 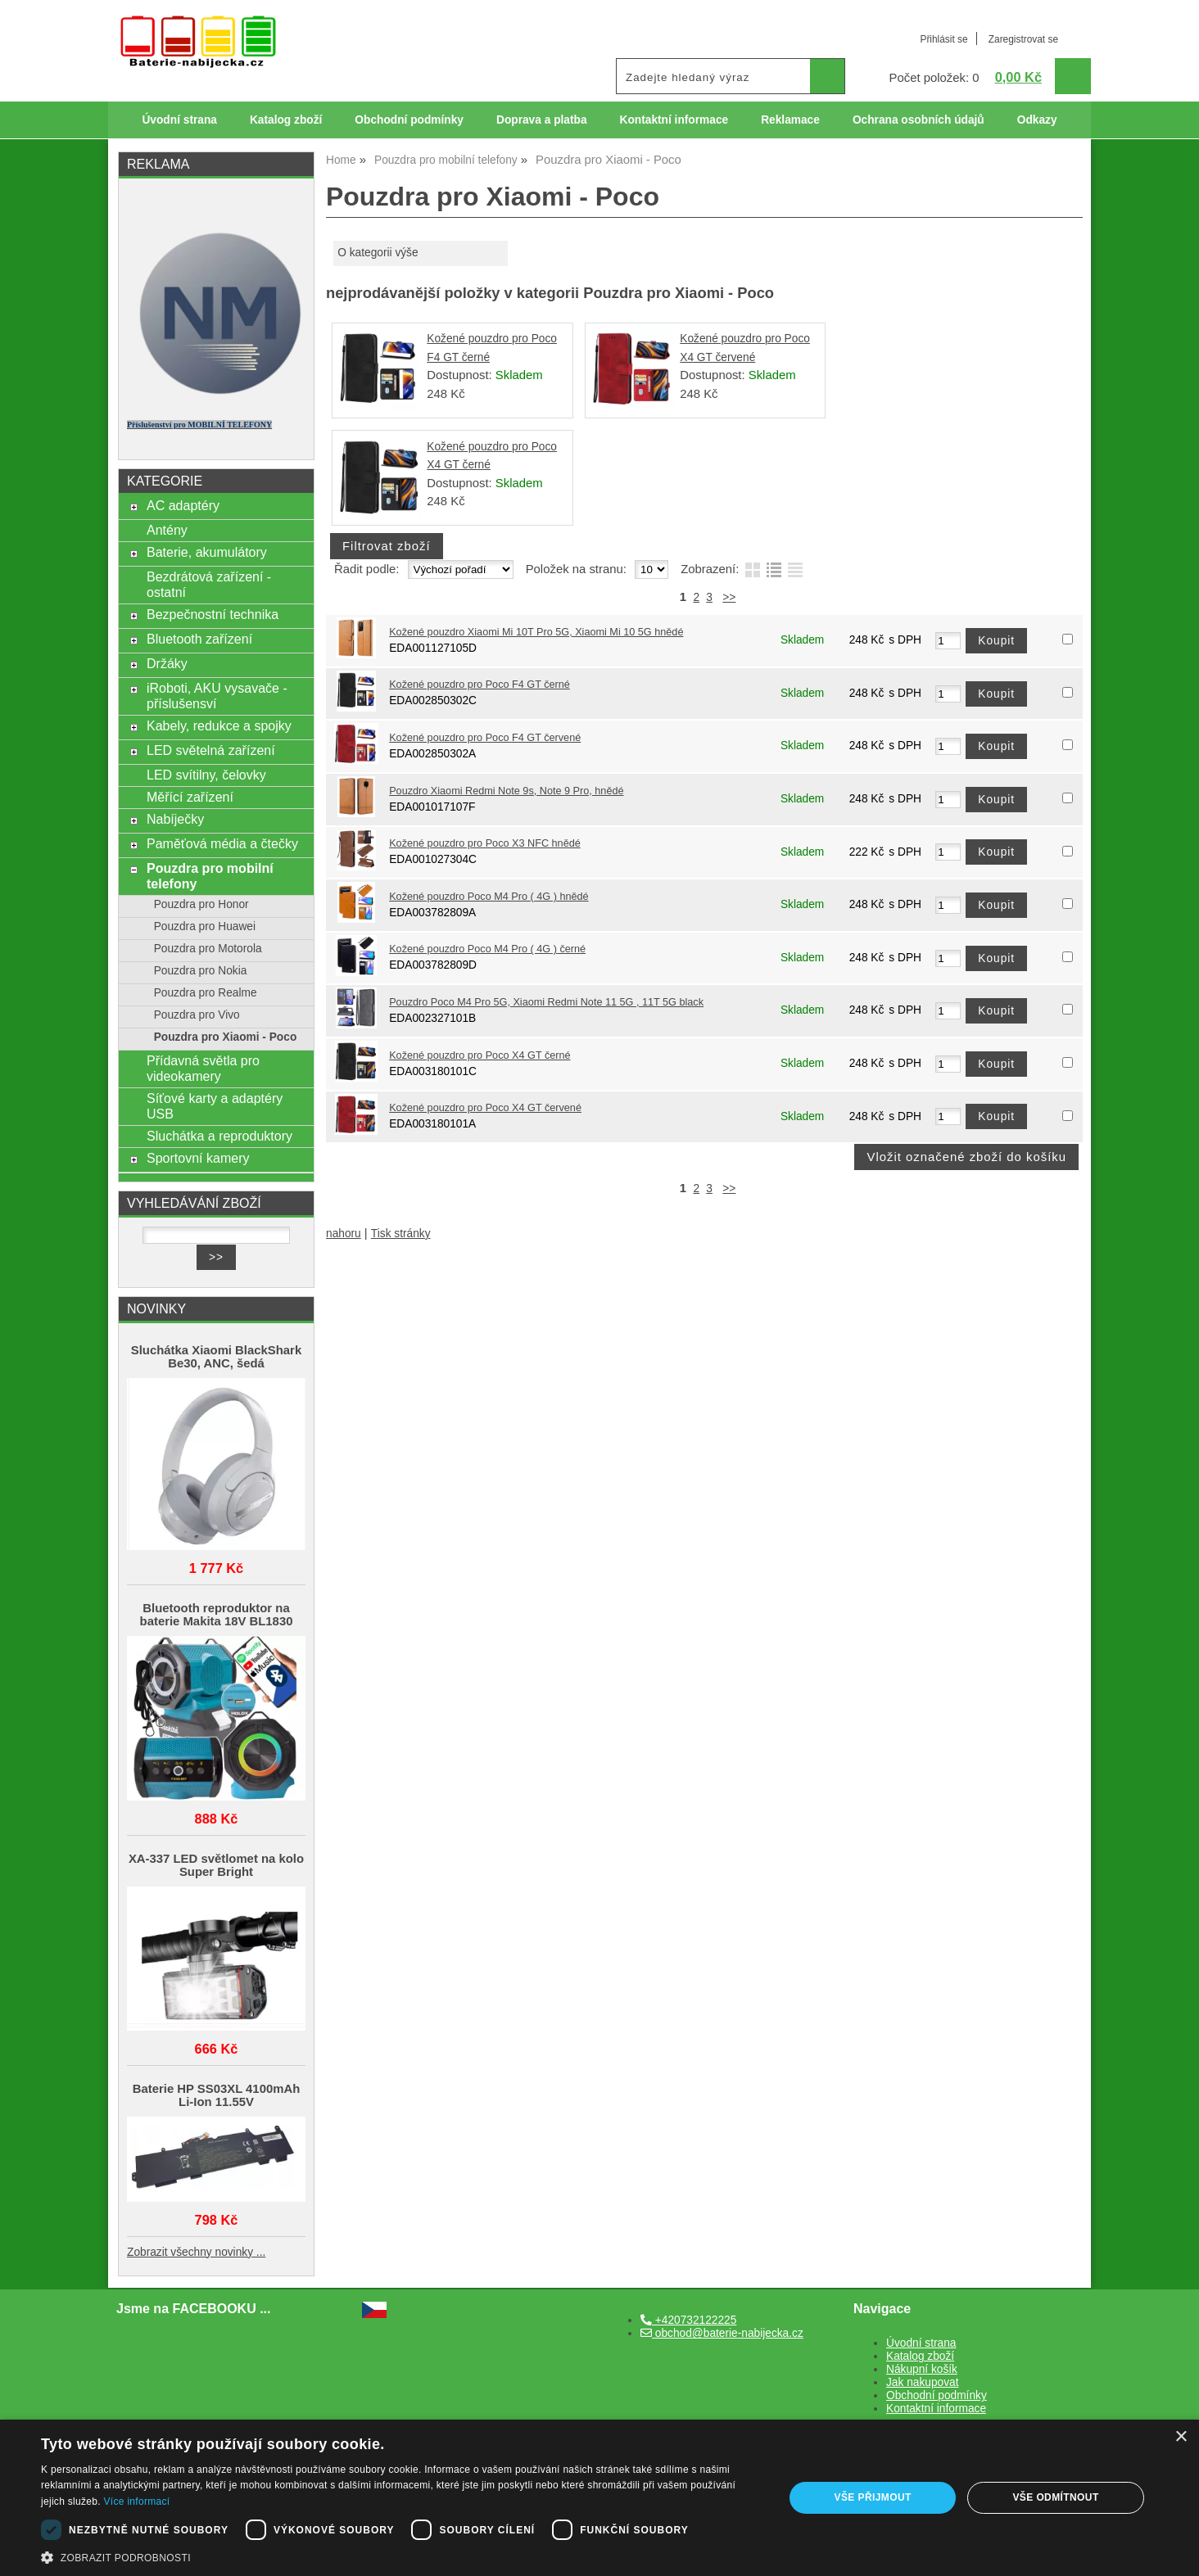 I want to click on Pouzdra pro mobilní telefony, so click(x=210, y=876).